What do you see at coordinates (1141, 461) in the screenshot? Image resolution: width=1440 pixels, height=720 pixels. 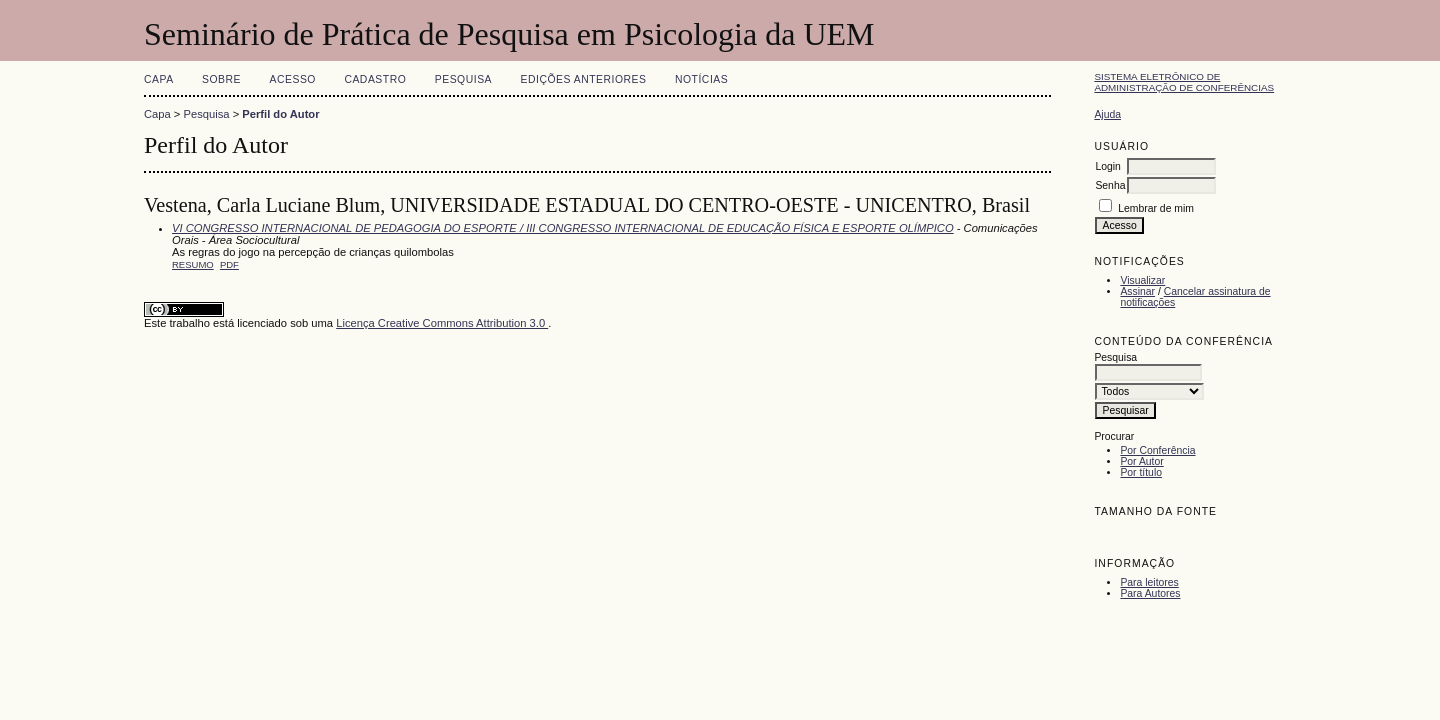 I see `Por Autor` at bounding box center [1141, 461].